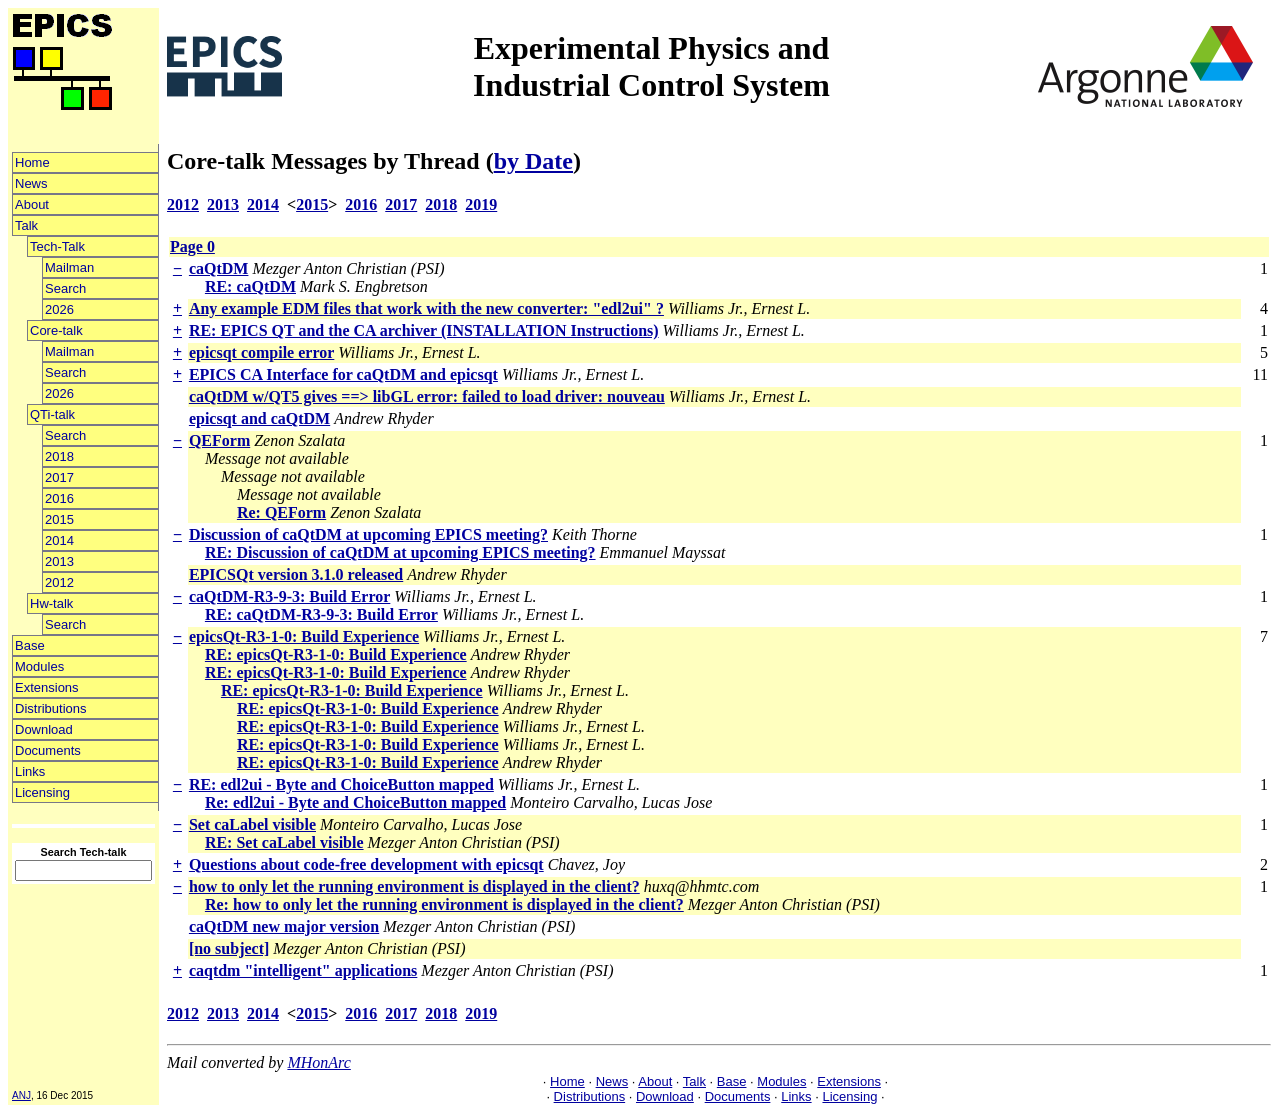 This screenshot has width=1280, height=1113. I want to click on QTi-talk, so click(52, 414).